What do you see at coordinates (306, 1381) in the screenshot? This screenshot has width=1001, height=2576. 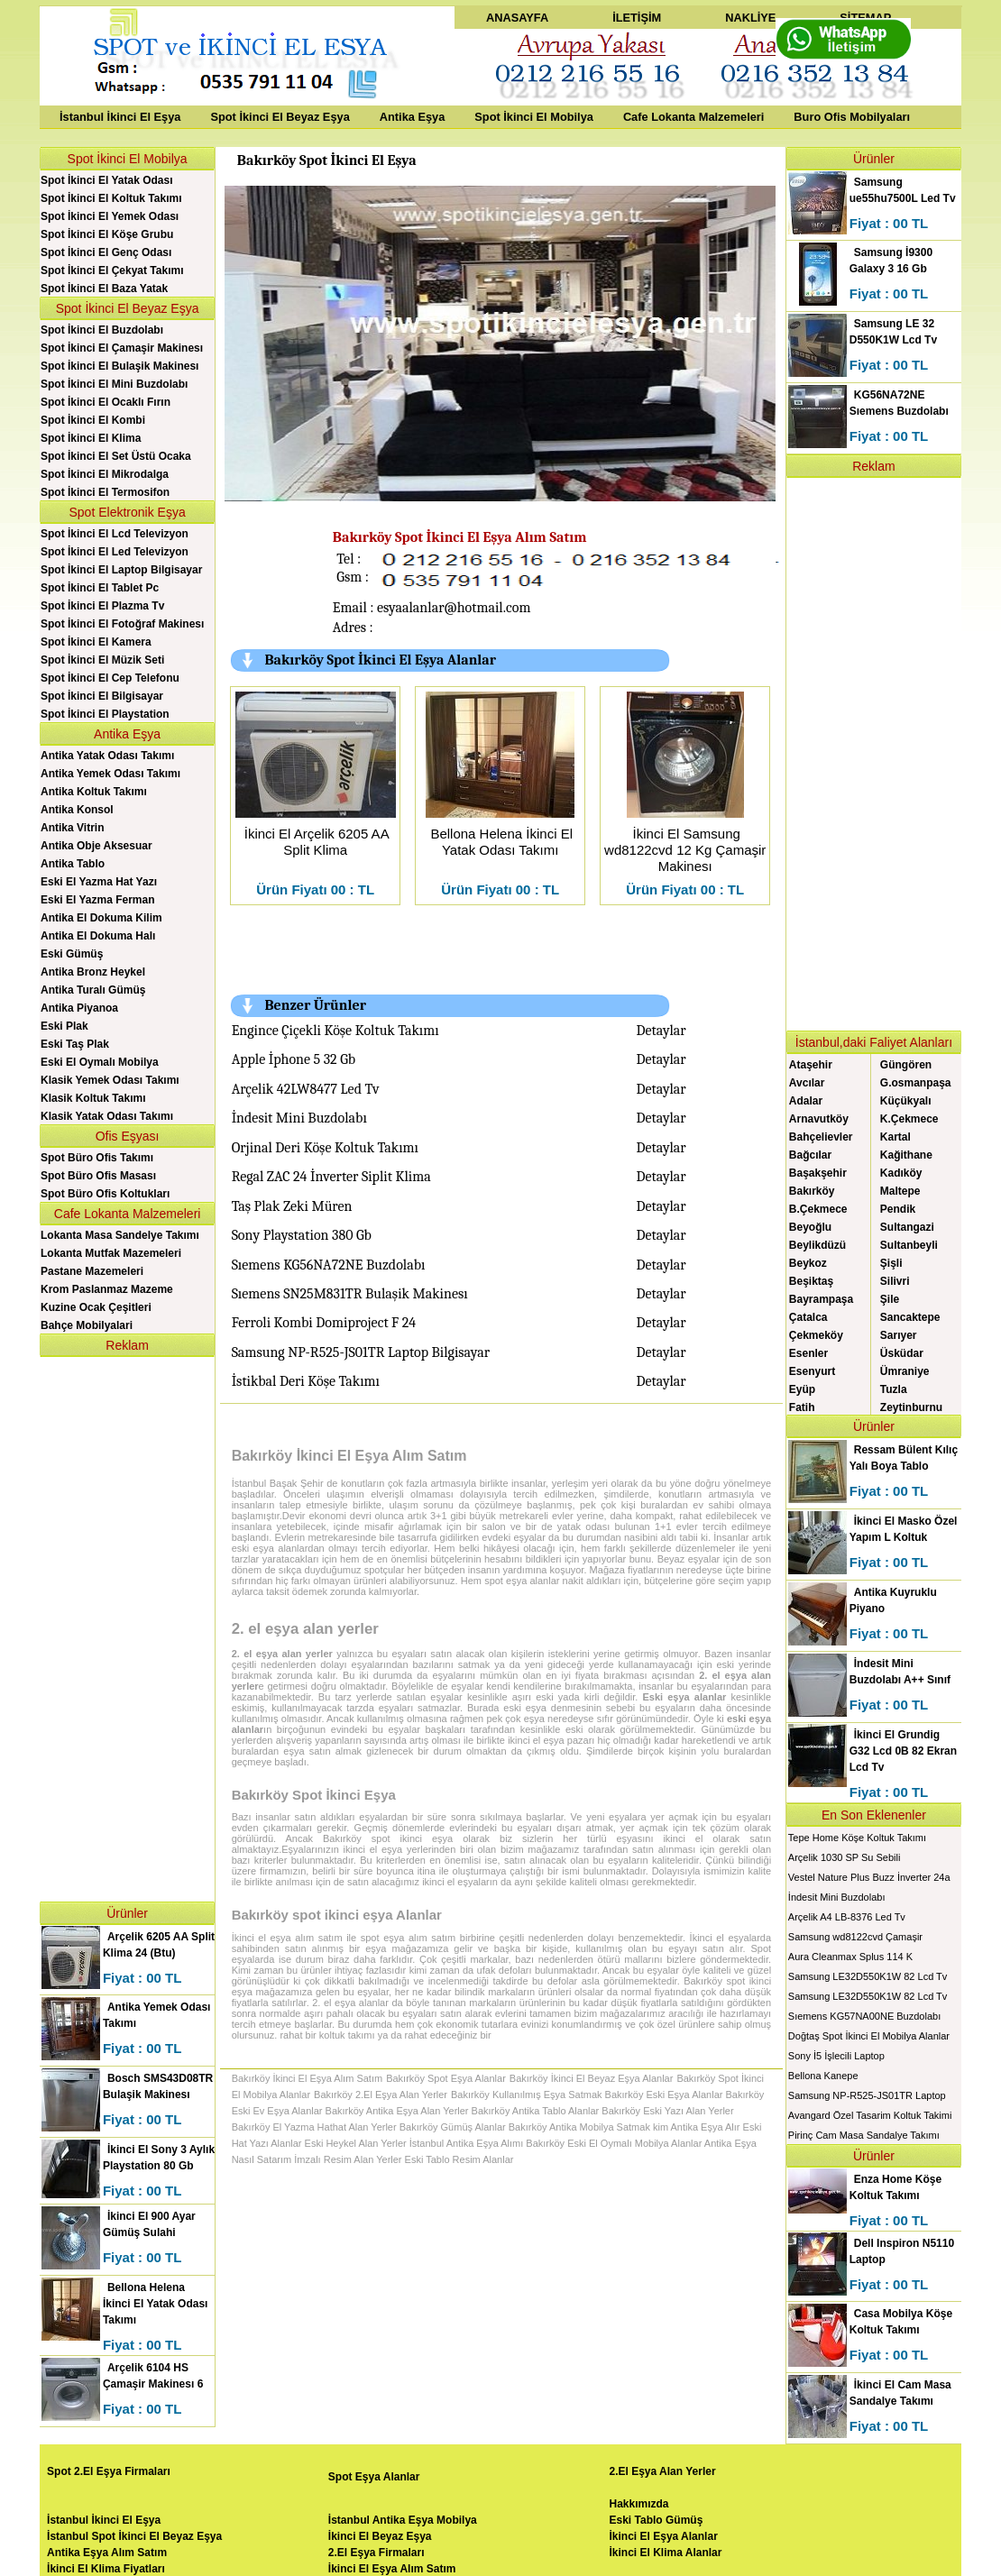 I see `İstikbal Deri Köşe Takımı` at bounding box center [306, 1381].